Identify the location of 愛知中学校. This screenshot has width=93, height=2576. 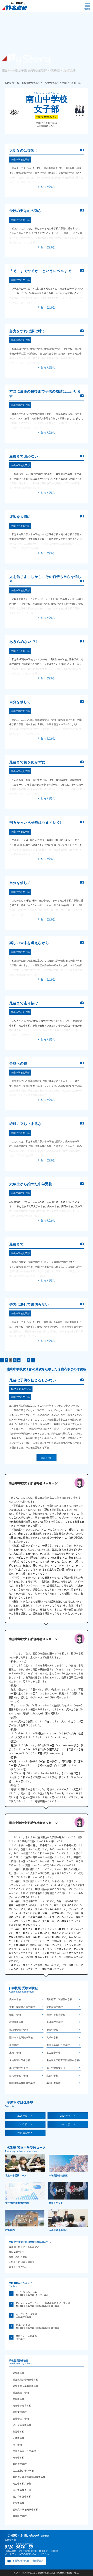
(15, 1999).